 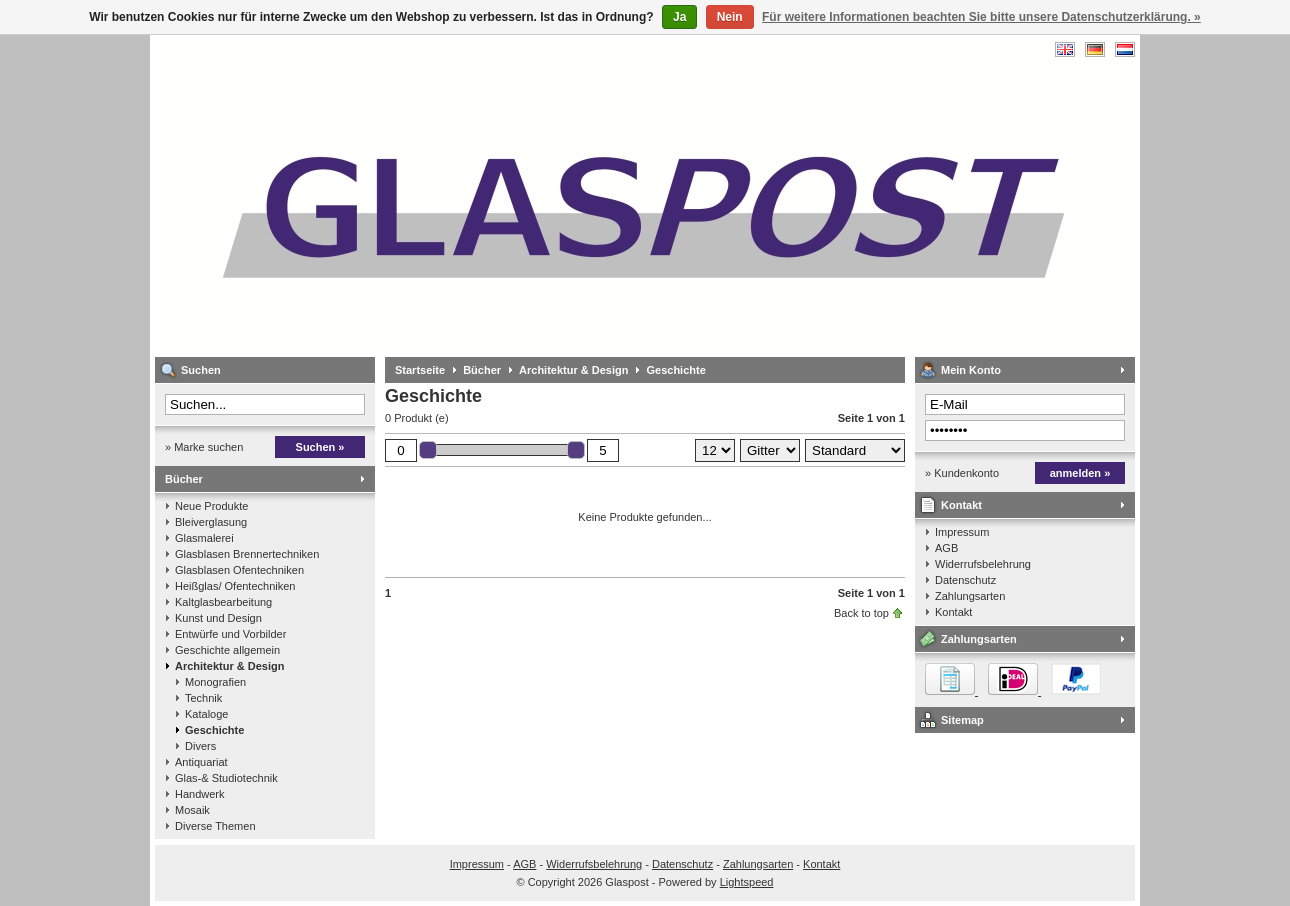 What do you see at coordinates (235, 586) in the screenshot?
I see `Heißglas/ Ofentechniken` at bounding box center [235, 586].